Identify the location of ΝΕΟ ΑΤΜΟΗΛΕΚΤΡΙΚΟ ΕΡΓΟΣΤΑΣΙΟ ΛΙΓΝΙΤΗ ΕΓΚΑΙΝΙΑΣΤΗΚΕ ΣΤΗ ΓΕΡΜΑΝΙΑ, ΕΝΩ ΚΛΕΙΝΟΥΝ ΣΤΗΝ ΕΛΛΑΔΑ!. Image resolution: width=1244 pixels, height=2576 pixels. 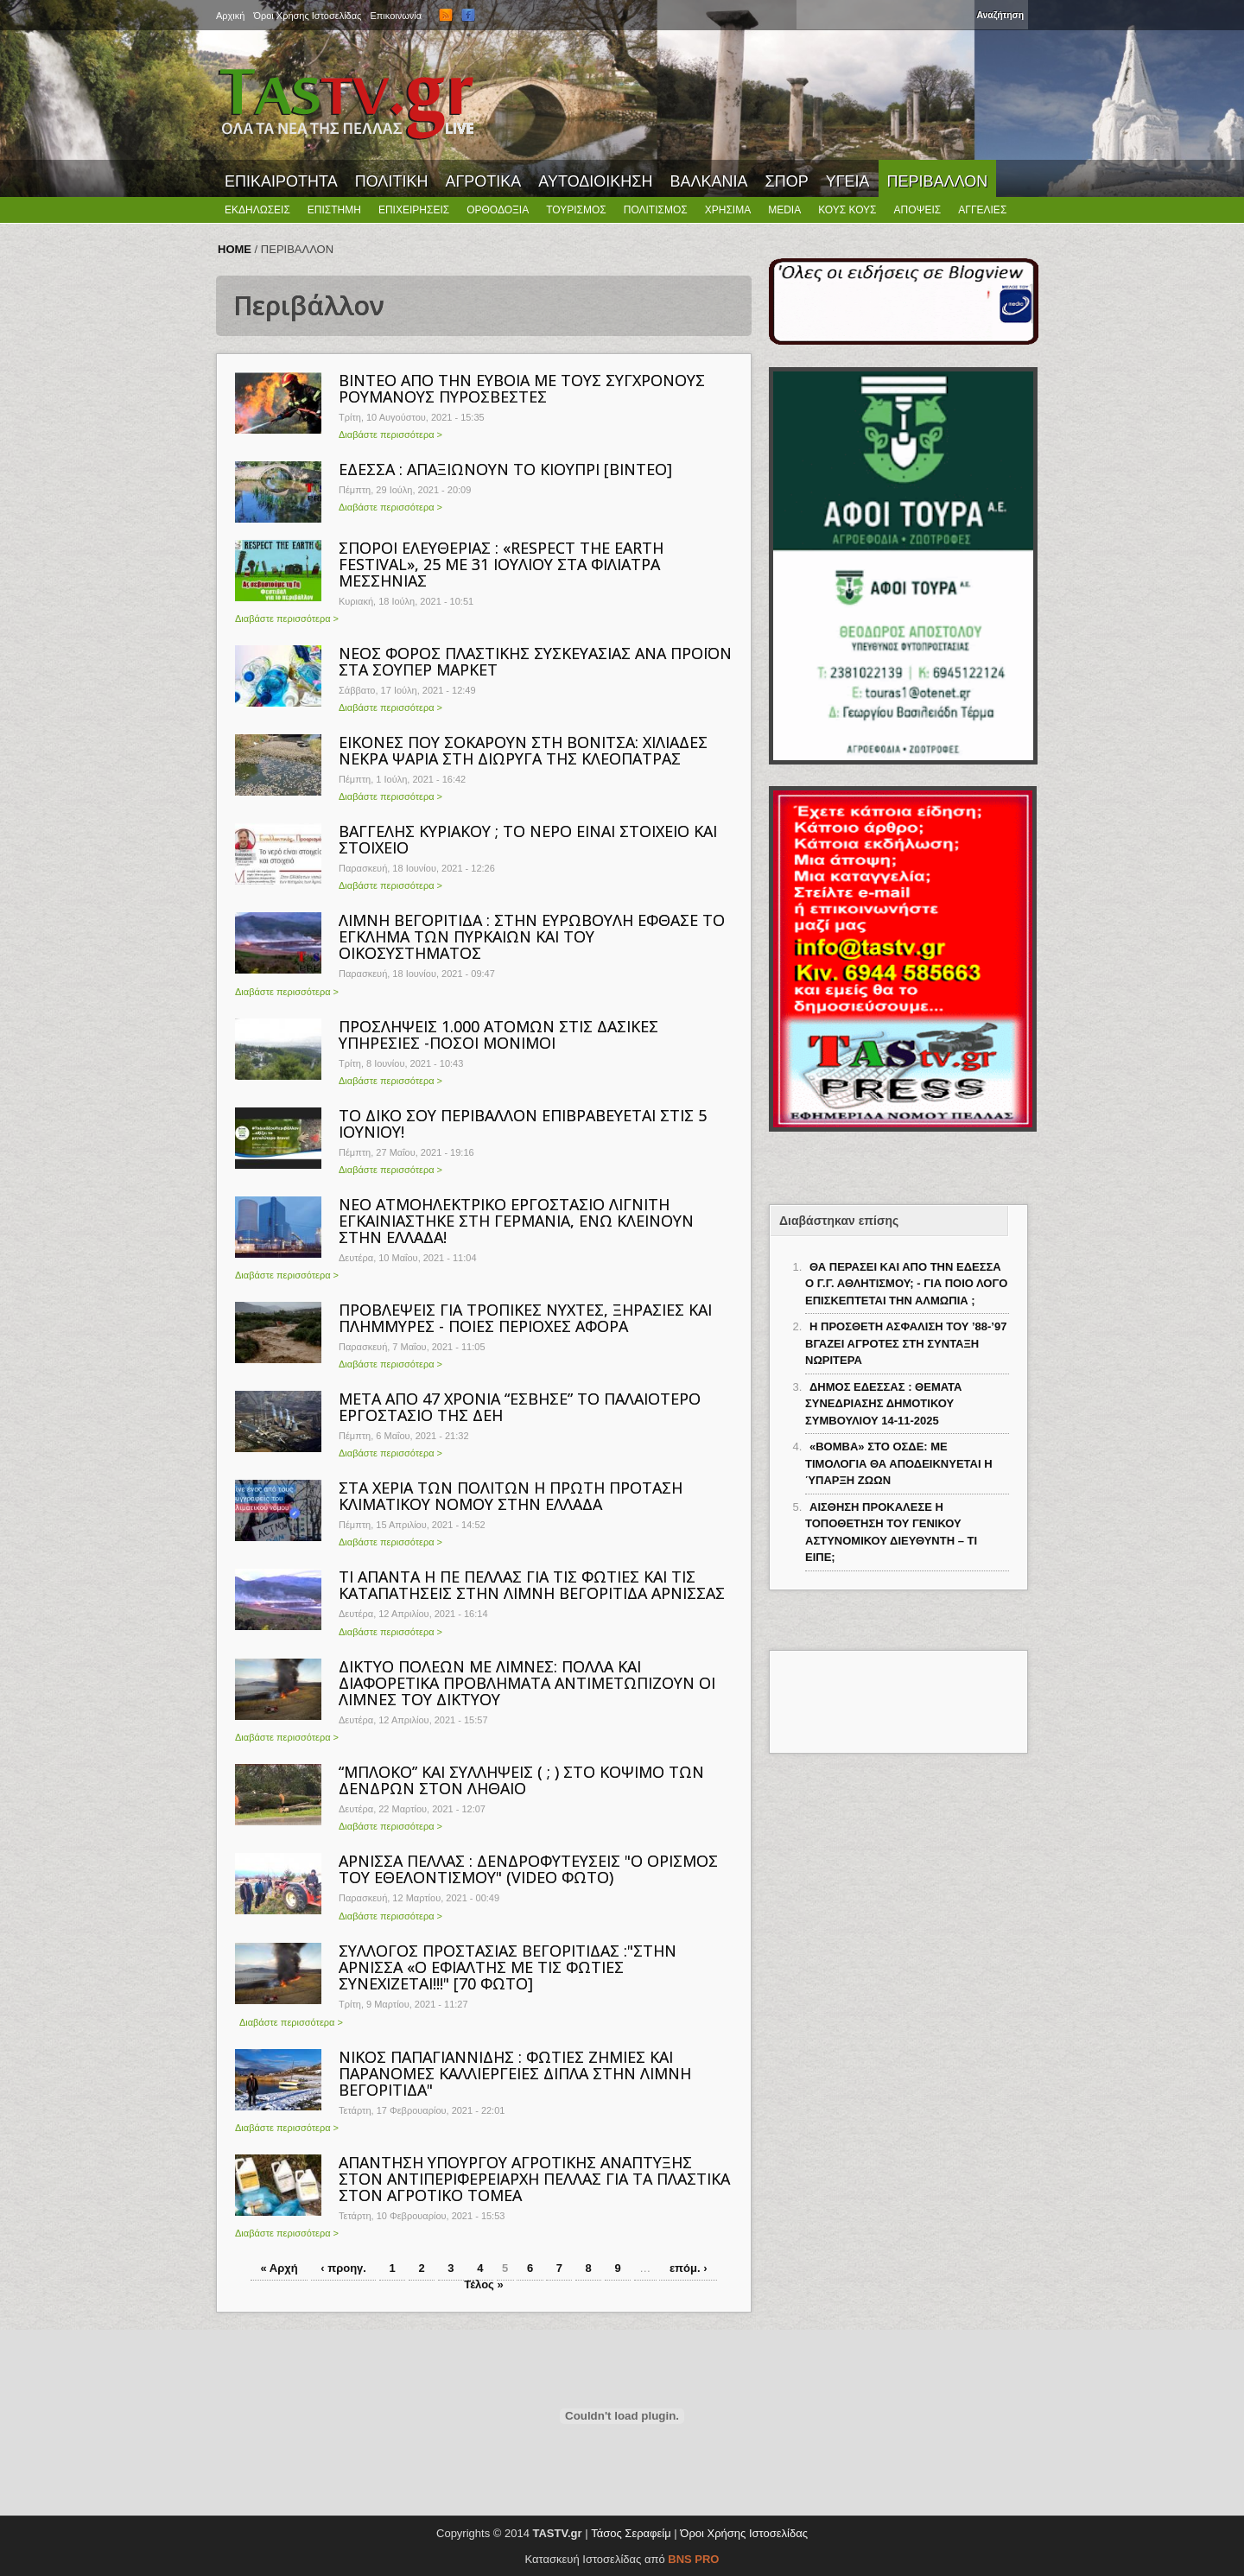
(516, 1220).